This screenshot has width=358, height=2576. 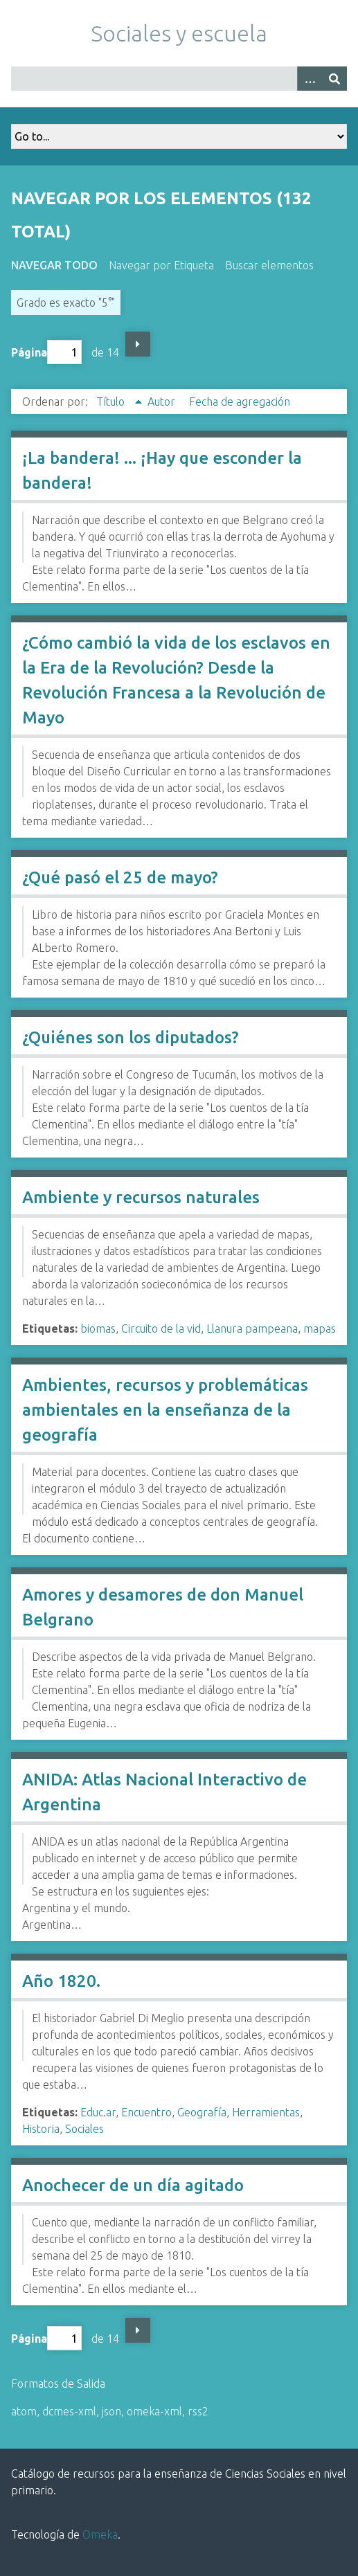 I want to click on Ambientes, recursos y problemáticas ambientales en la enseñanza de la geografía, so click(x=165, y=1410).